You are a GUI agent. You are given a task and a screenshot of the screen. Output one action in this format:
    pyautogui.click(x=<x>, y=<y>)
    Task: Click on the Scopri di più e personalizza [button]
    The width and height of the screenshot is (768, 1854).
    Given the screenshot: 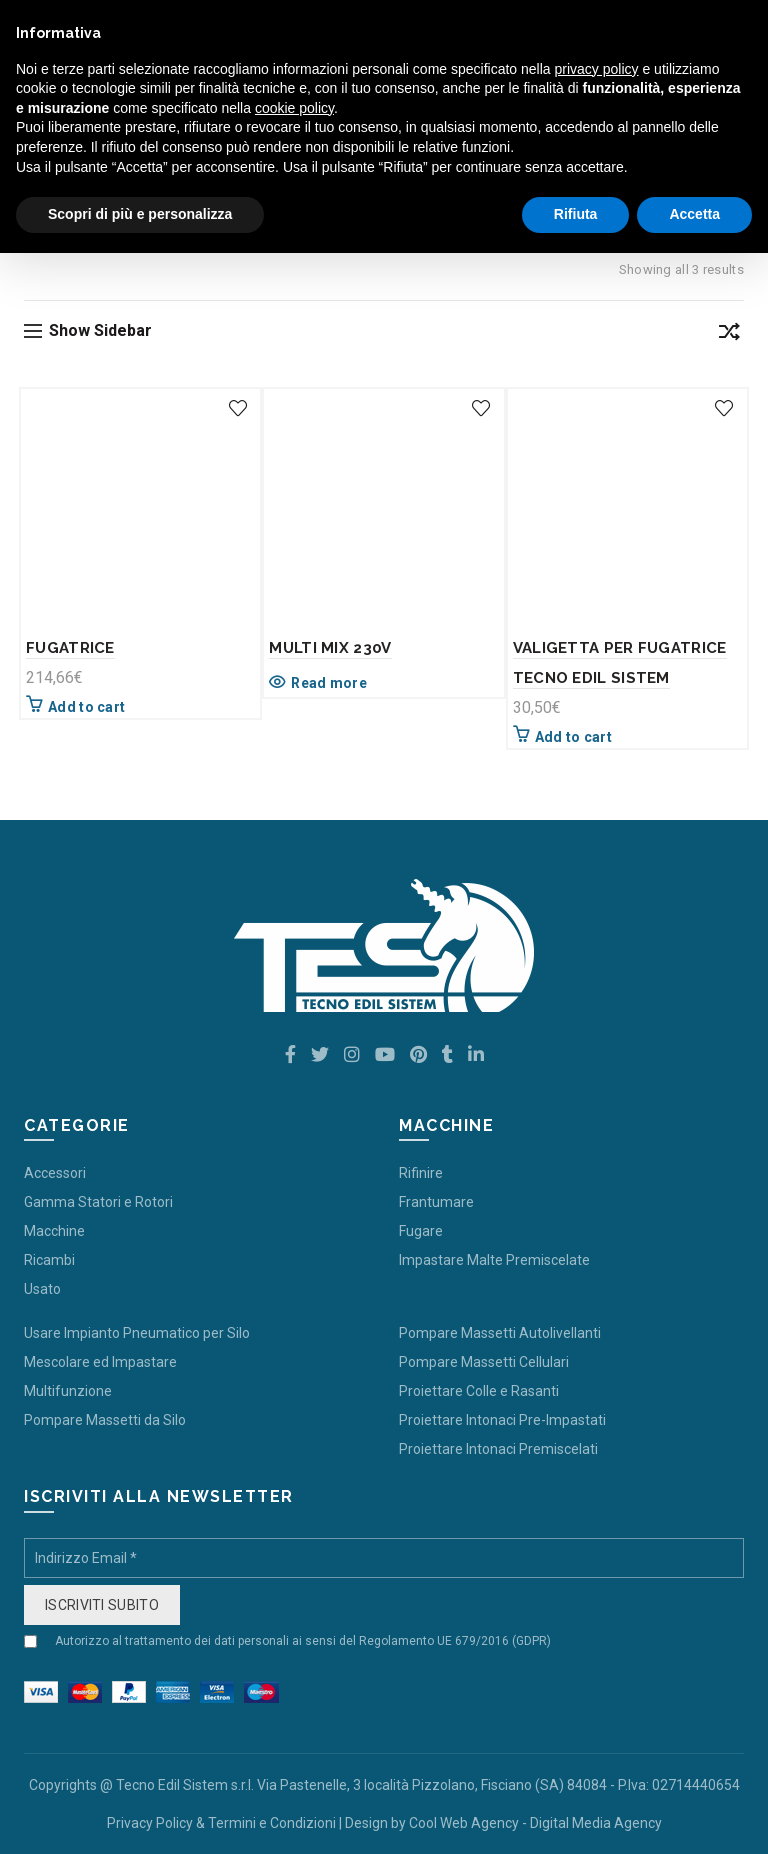 What is the action you would take?
    pyautogui.click(x=140, y=214)
    